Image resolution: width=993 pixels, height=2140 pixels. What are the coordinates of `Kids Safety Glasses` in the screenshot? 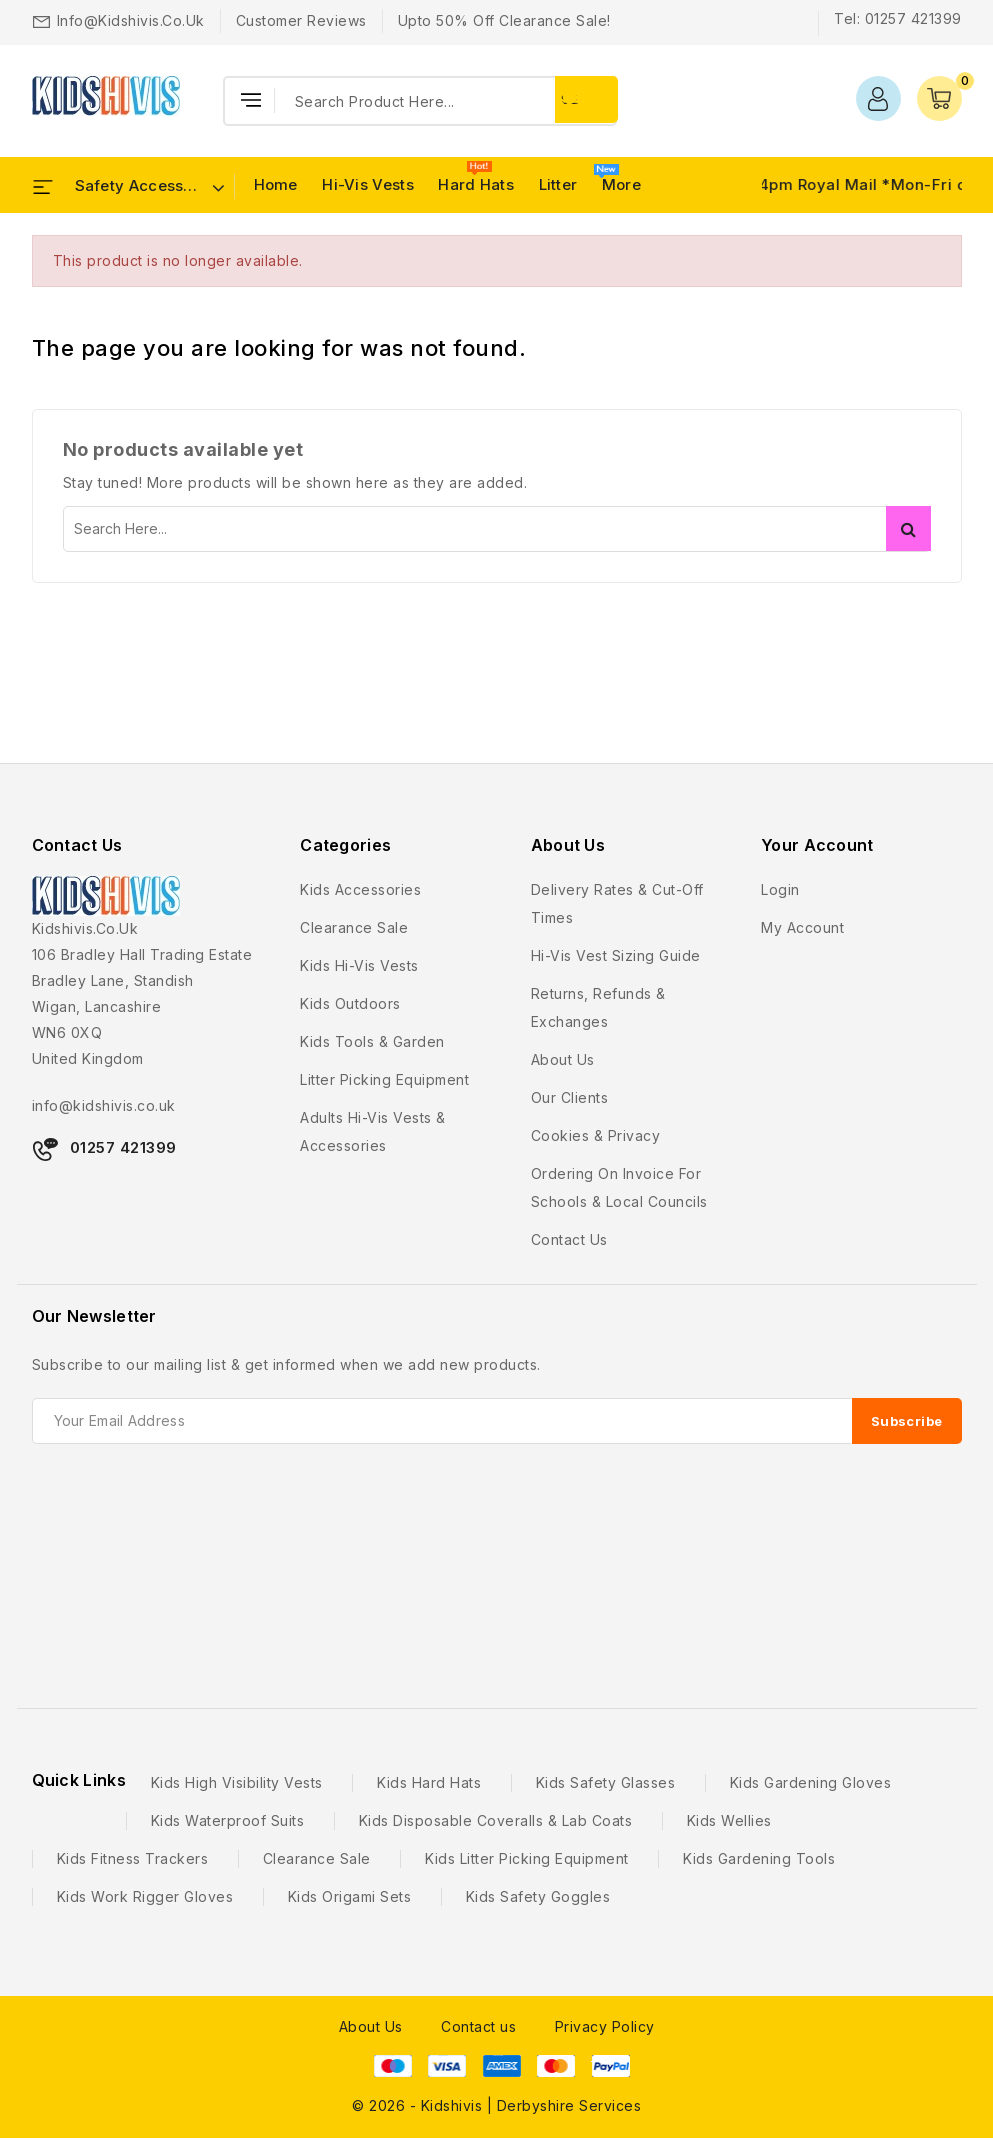 It's located at (606, 1782).